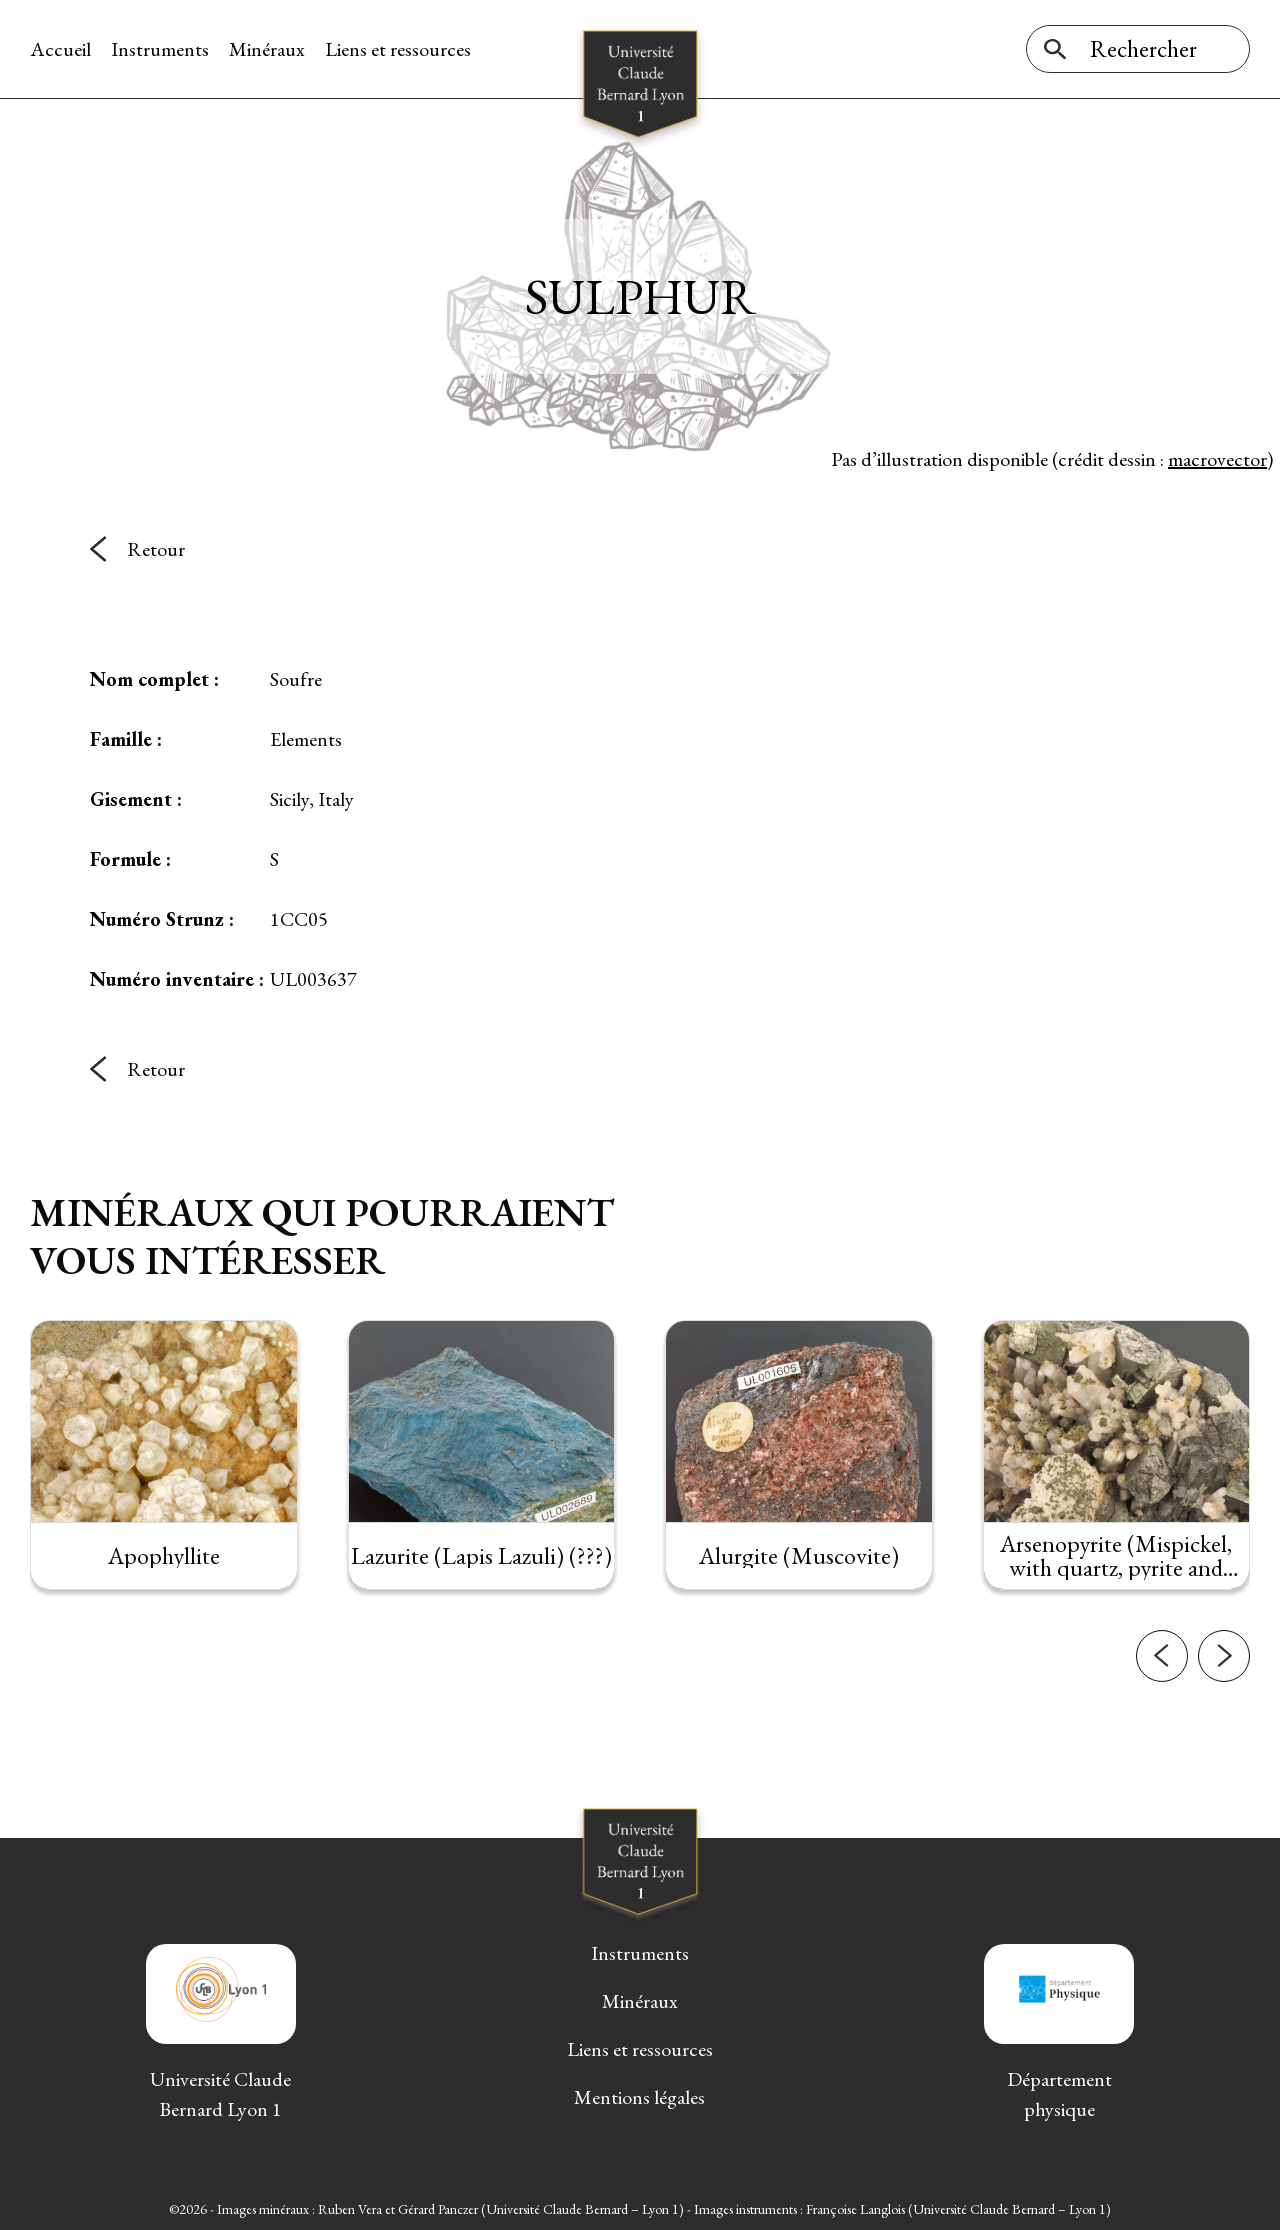 The width and height of the screenshot is (1280, 2230). What do you see at coordinates (398, 49) in the screenshot?
I see `Liens et ressources` at bounding box center [398, 49].